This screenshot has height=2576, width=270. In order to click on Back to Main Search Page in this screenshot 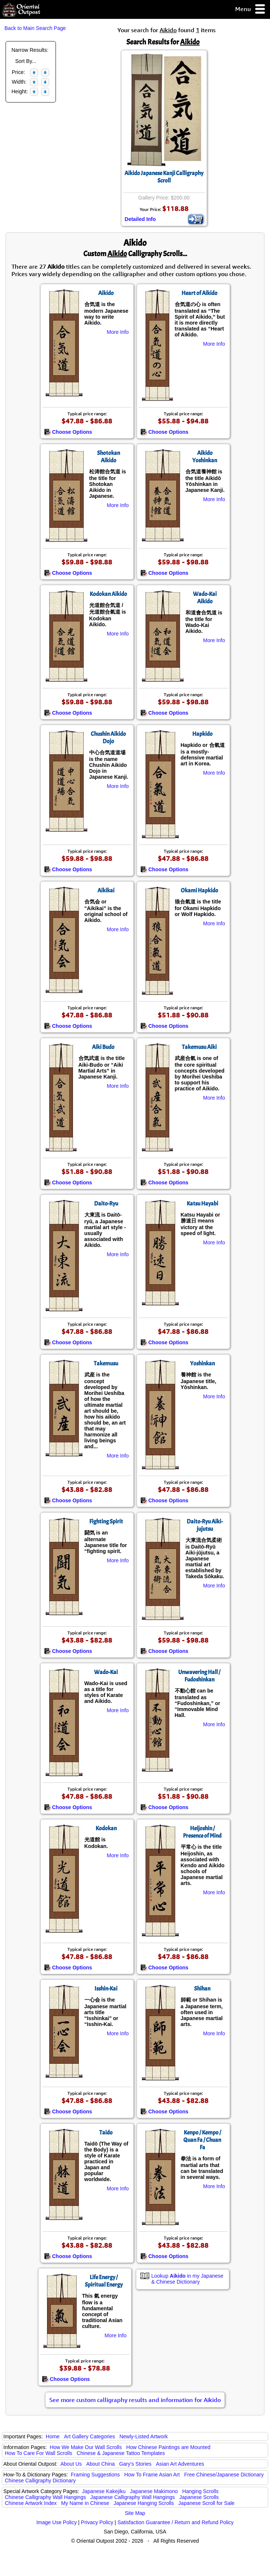, I will do `click(35, 28)`.